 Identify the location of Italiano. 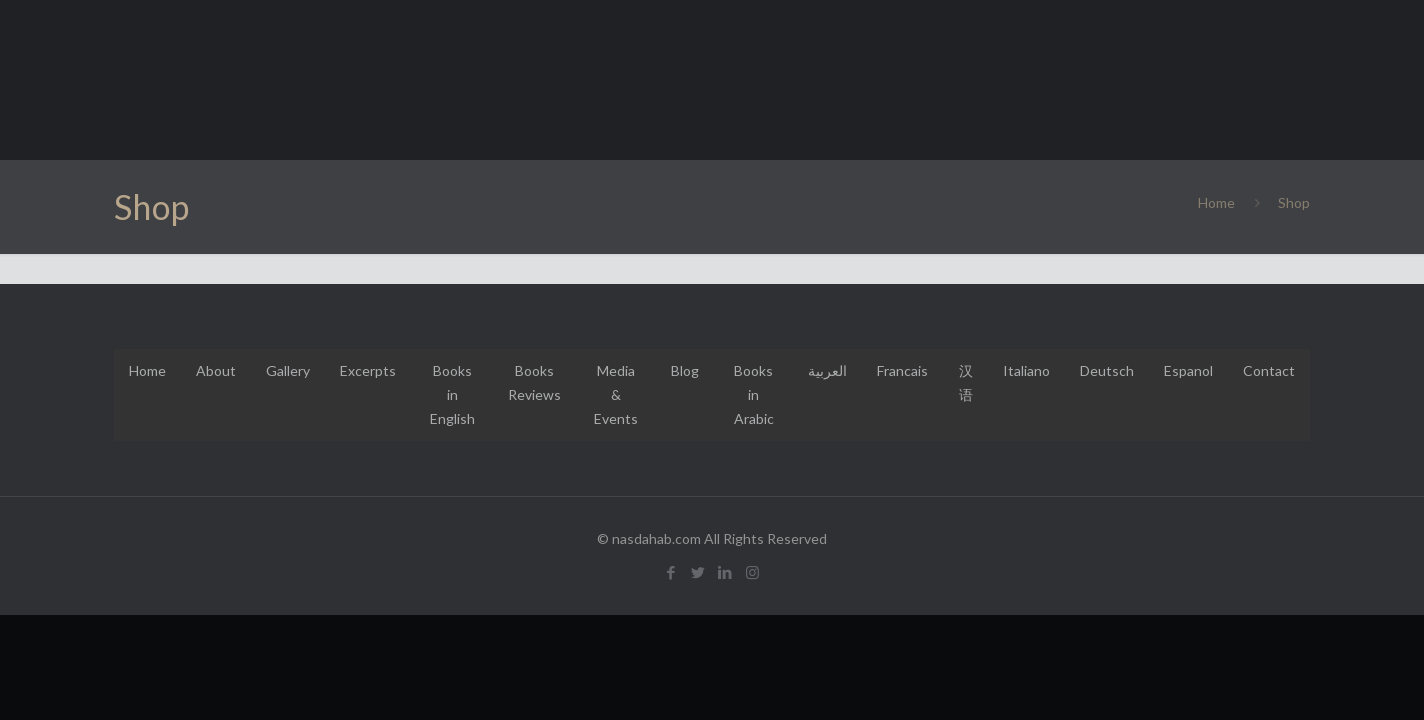
(1026, 370).